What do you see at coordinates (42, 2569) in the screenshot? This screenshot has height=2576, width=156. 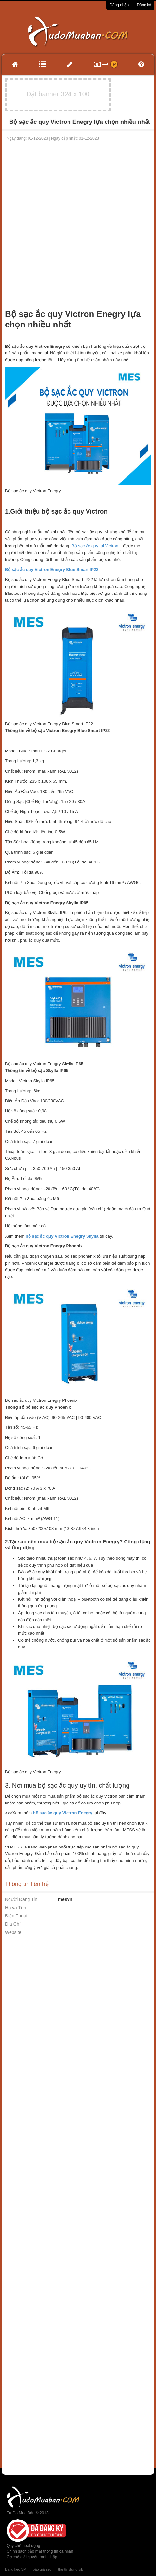 I see `báo giá seo` at bounding box center [42, 2569].